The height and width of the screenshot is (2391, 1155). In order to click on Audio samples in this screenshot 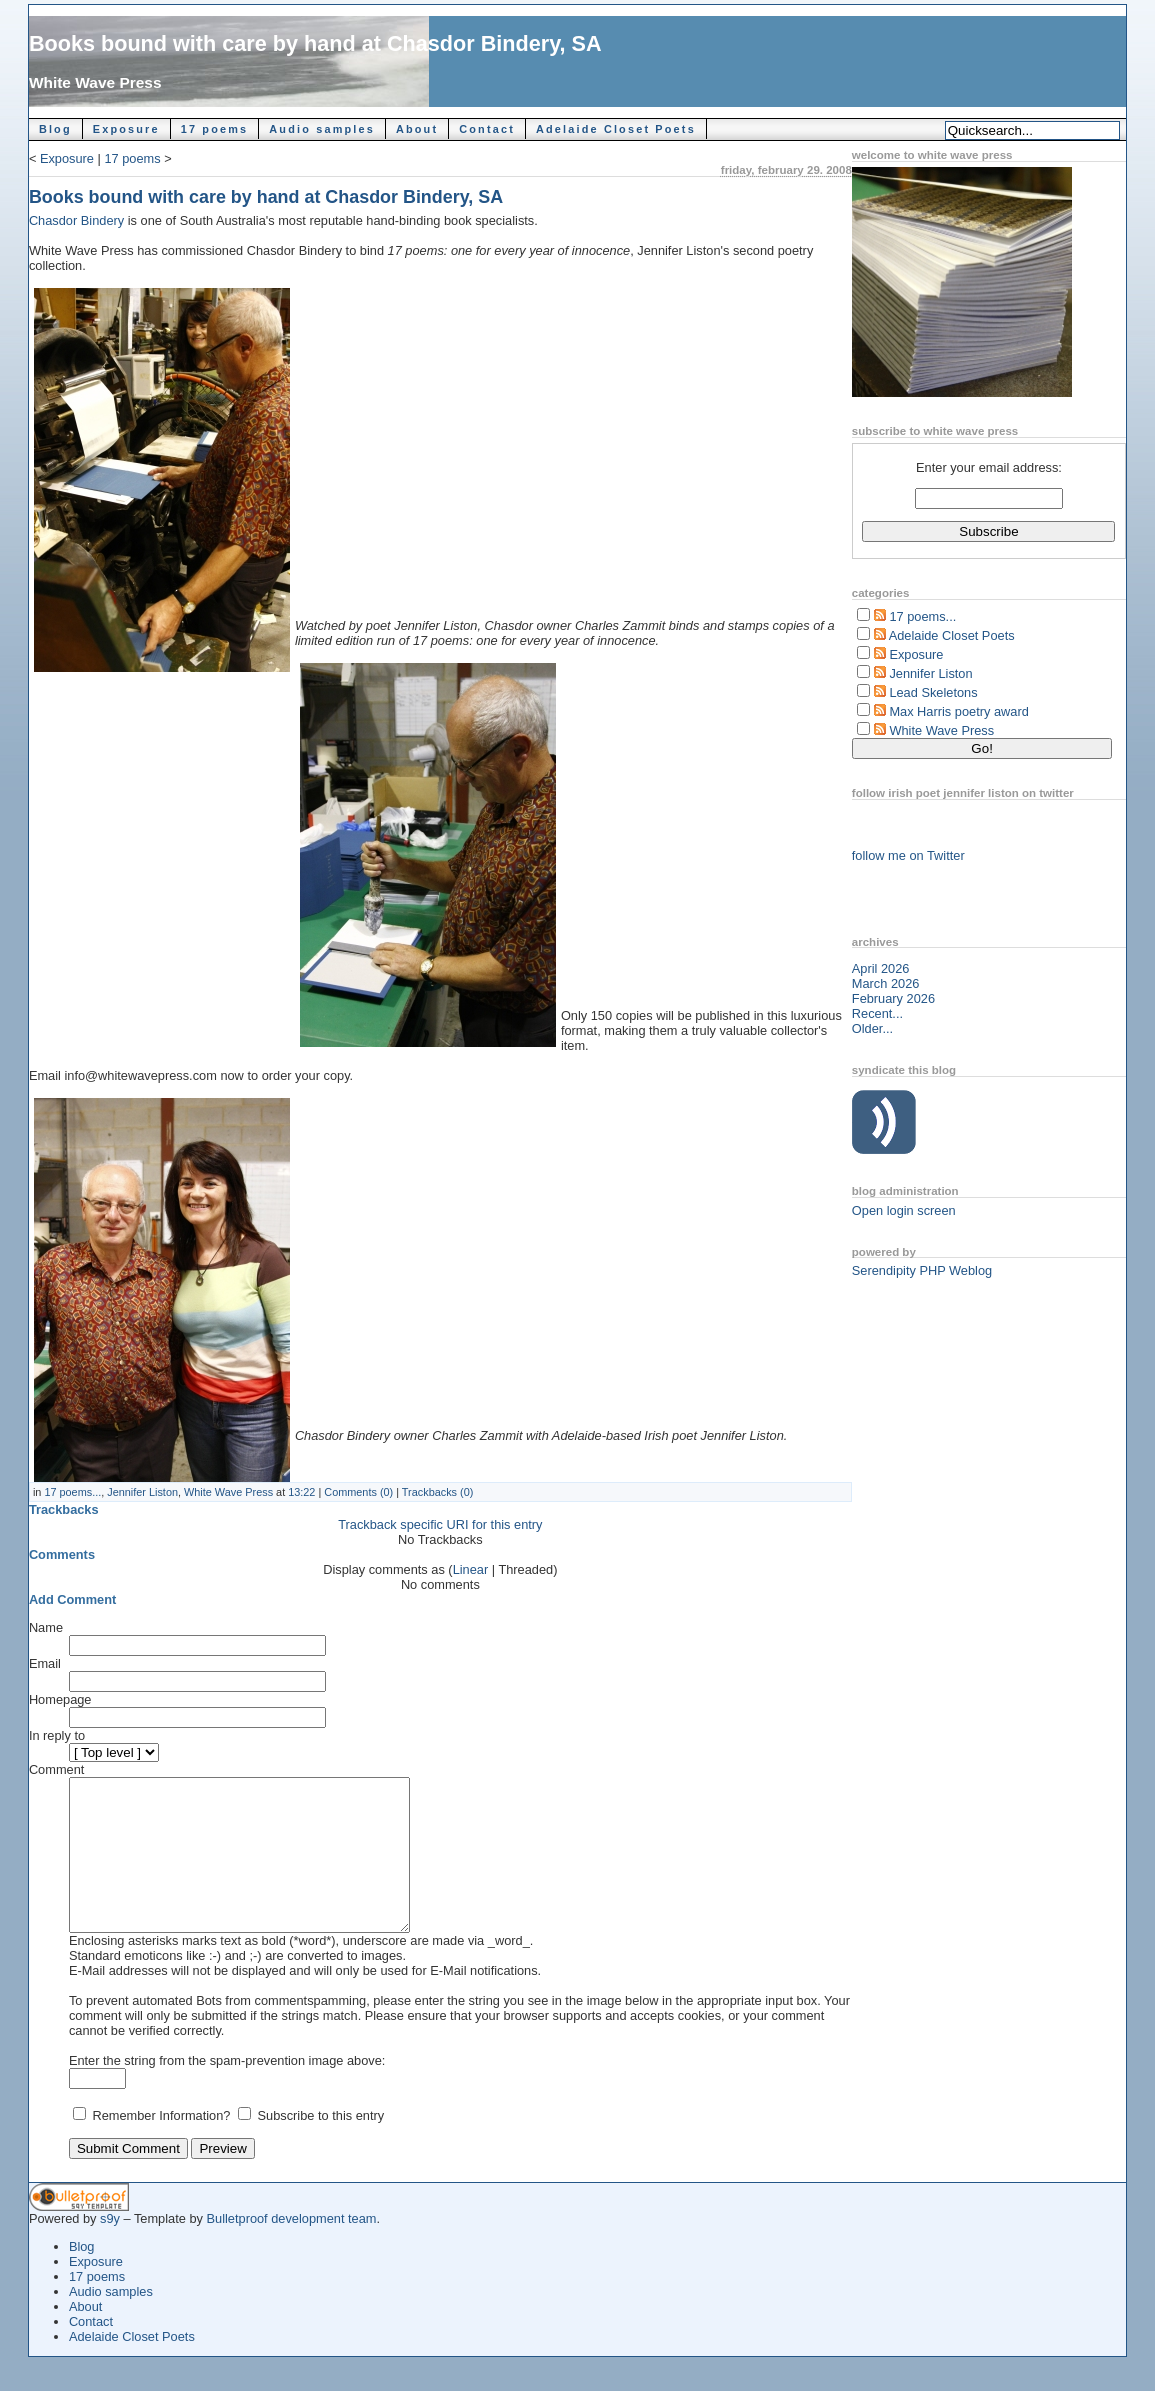, I will do `click(322, 129)`.